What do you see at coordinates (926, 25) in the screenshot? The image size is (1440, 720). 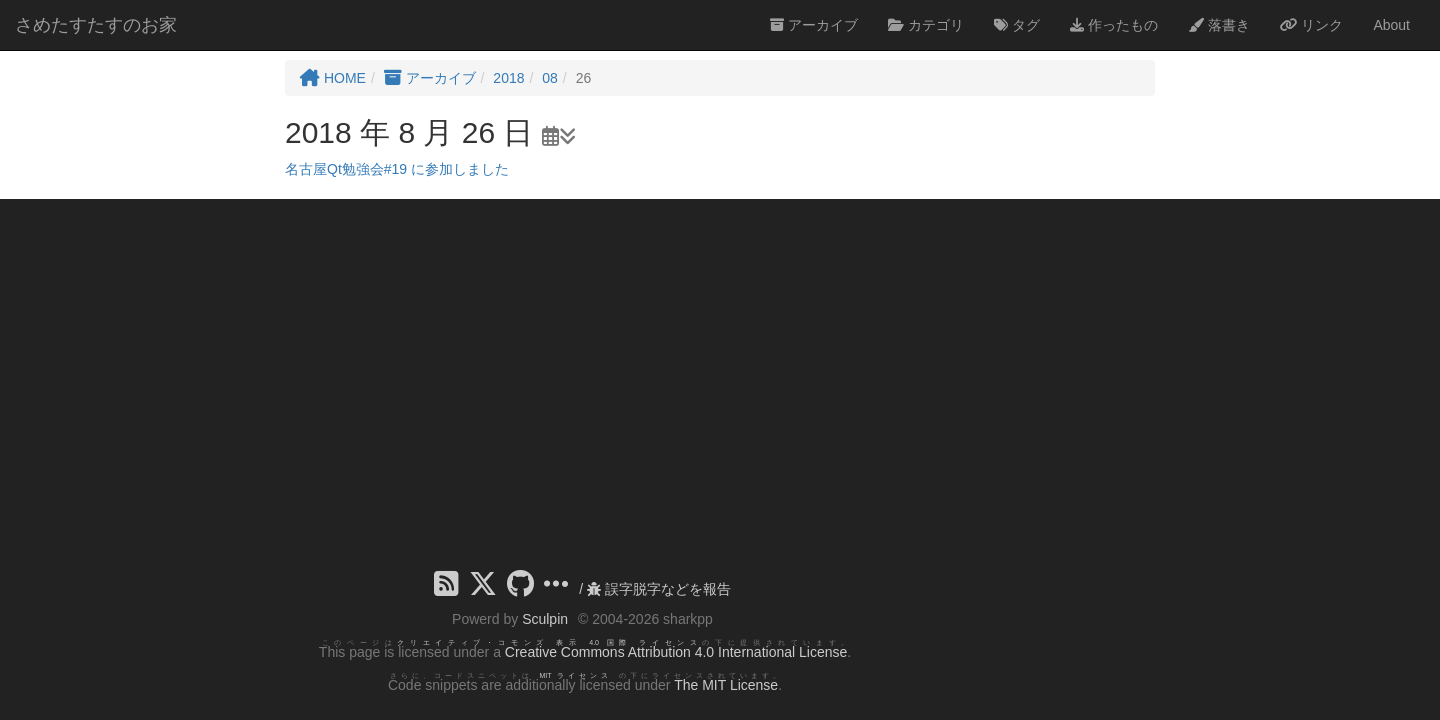 I see `カテゴリ` at bounding box center [926, 25].